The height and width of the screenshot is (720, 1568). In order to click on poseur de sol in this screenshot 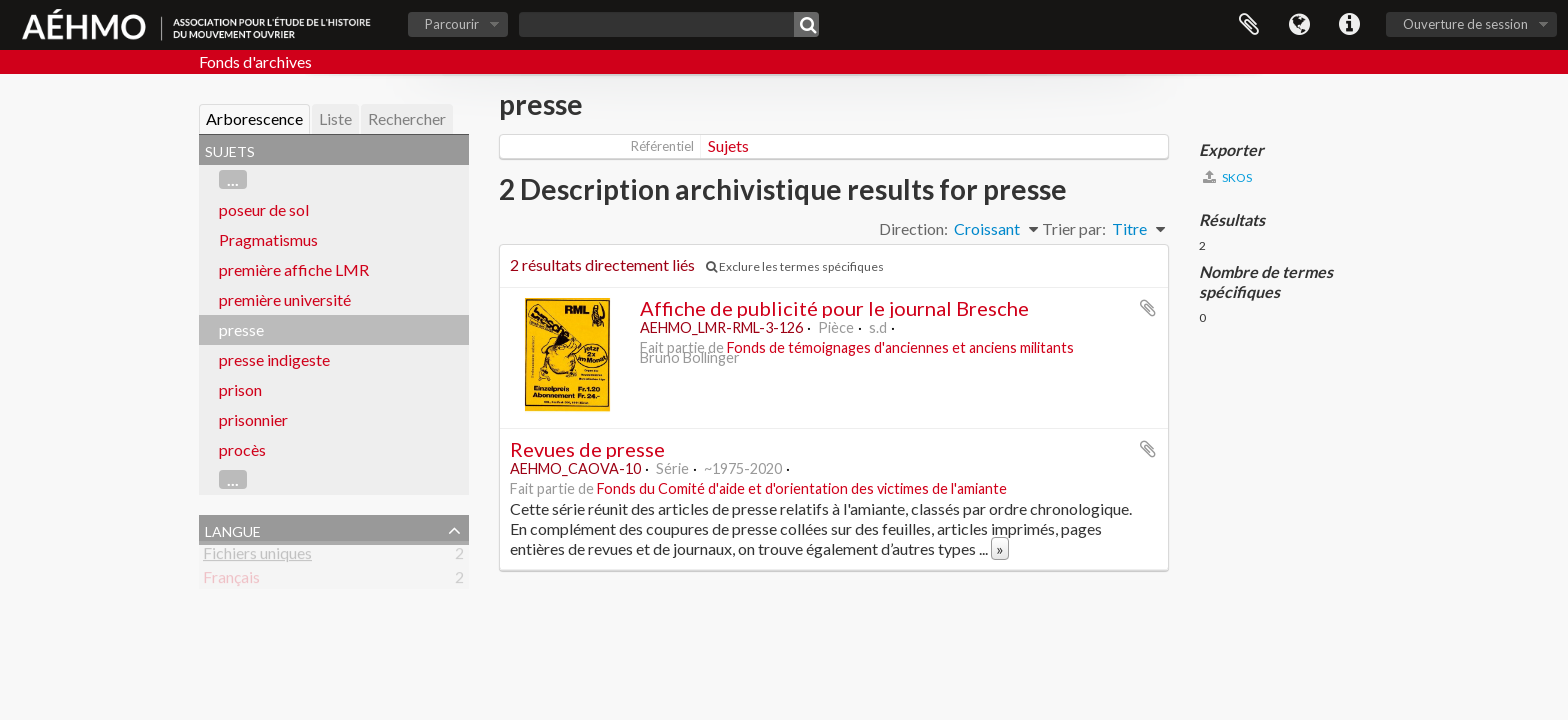, I will do `click(264, 209)`.